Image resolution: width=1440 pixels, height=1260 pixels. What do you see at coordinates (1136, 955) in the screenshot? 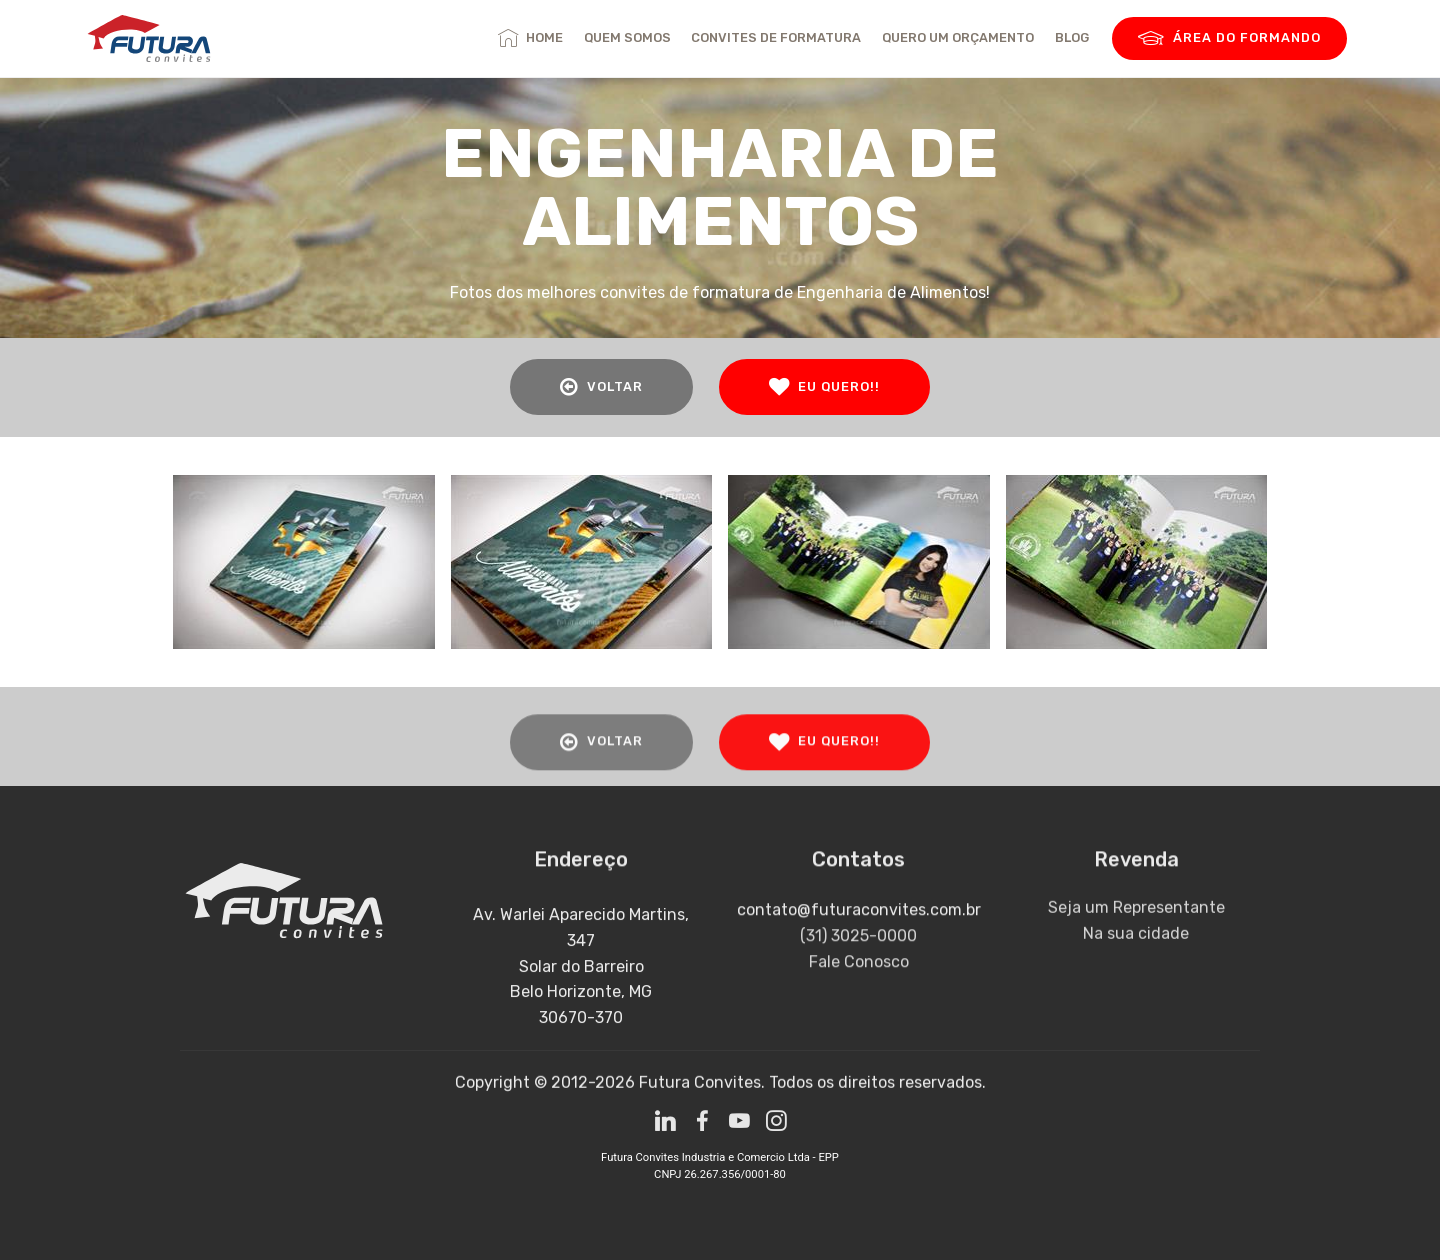
I see `Na sua cidade` at bounding box center [1136, 955].